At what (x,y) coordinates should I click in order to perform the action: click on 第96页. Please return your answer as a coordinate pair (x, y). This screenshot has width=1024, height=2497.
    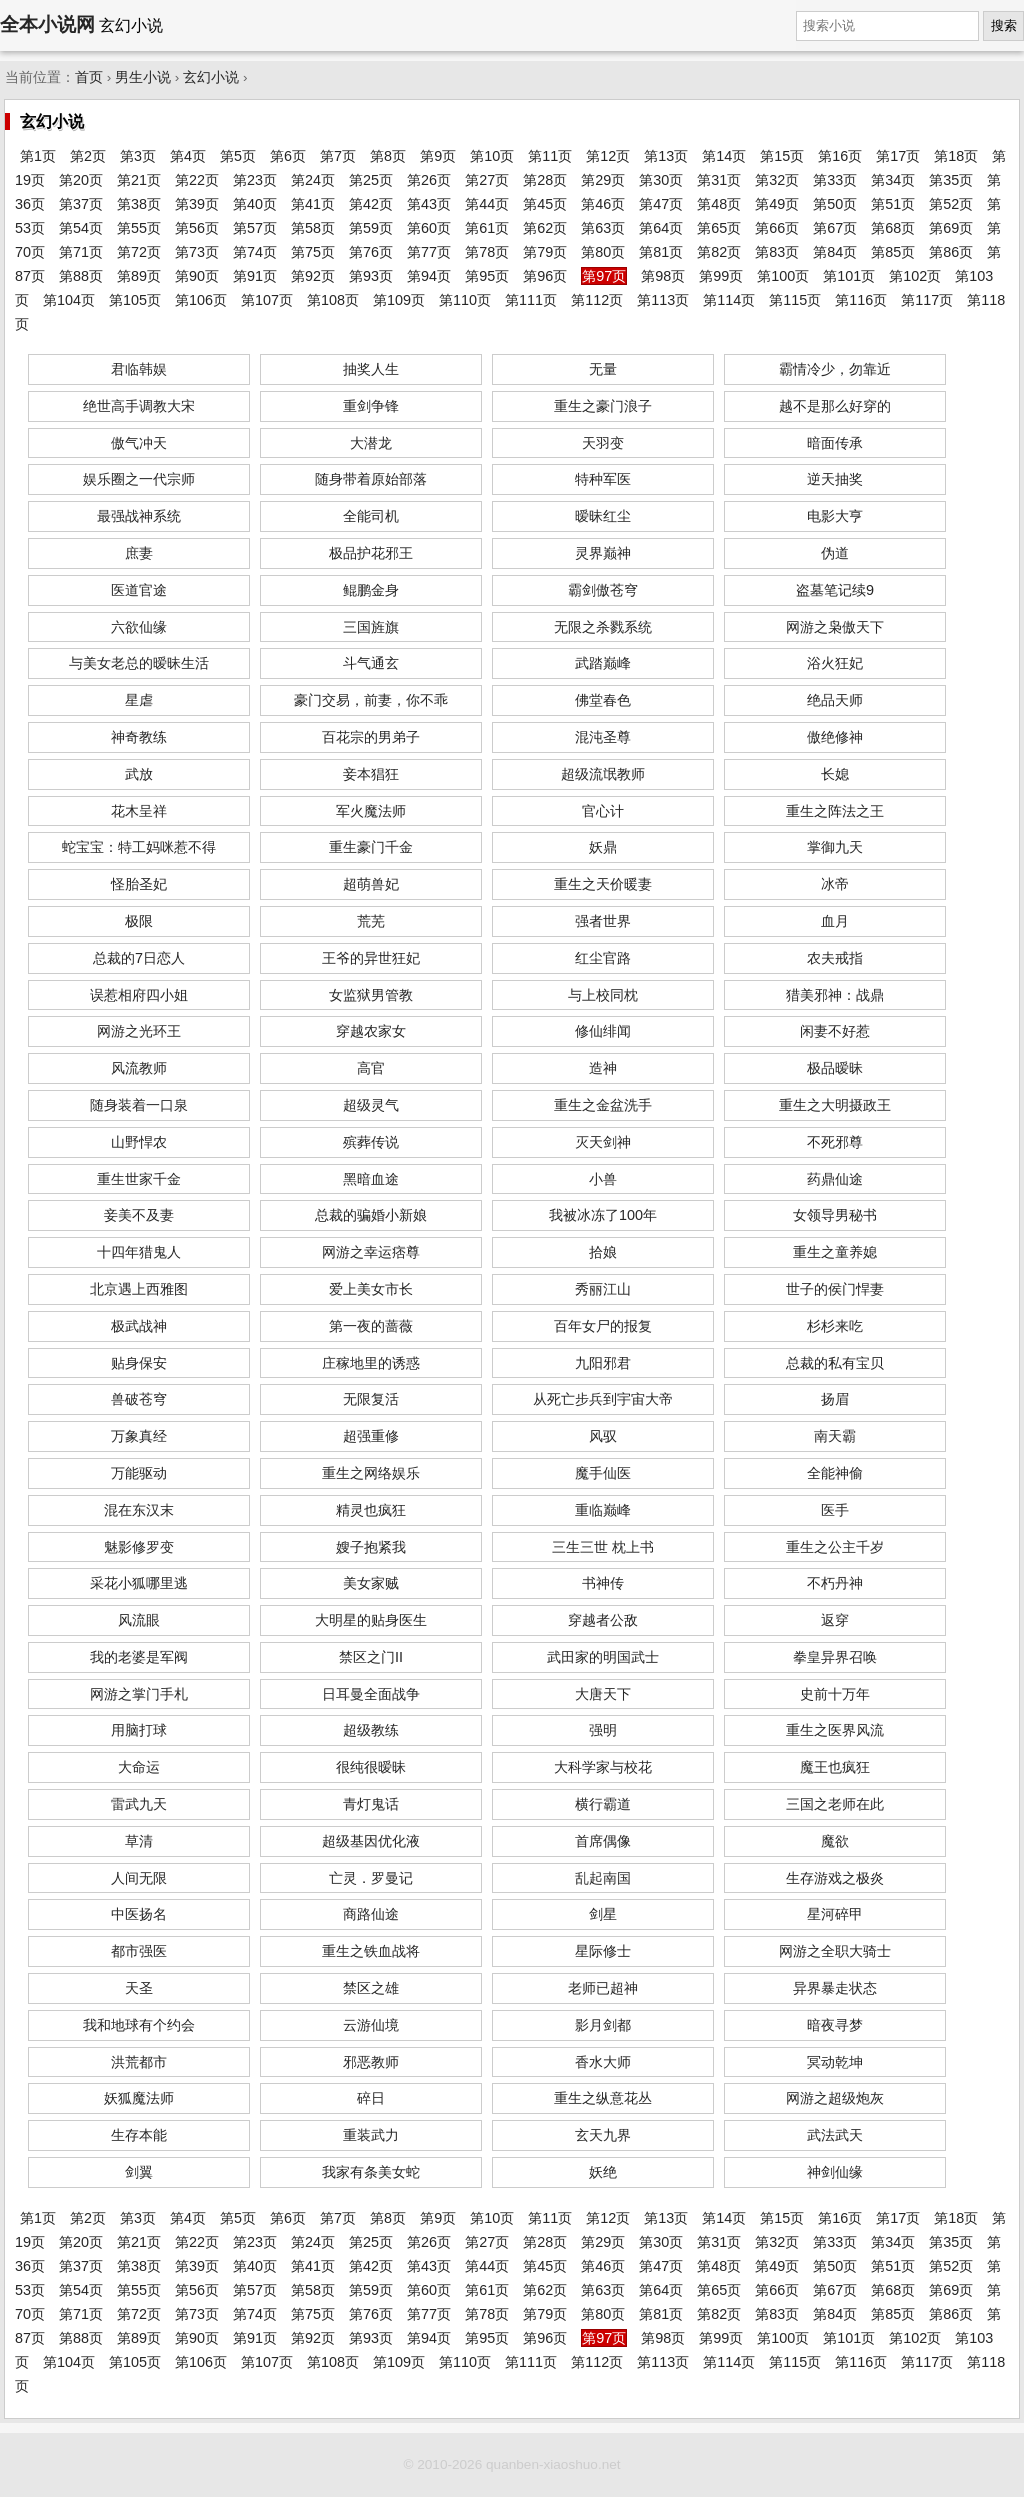
    Looking at the image, I should click on (545, 276).